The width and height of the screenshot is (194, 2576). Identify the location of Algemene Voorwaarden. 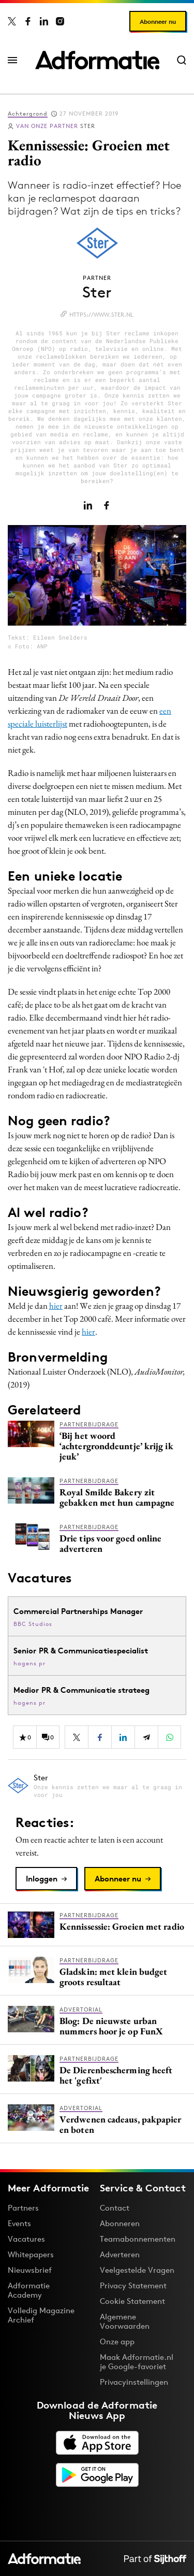
(125, 2321).